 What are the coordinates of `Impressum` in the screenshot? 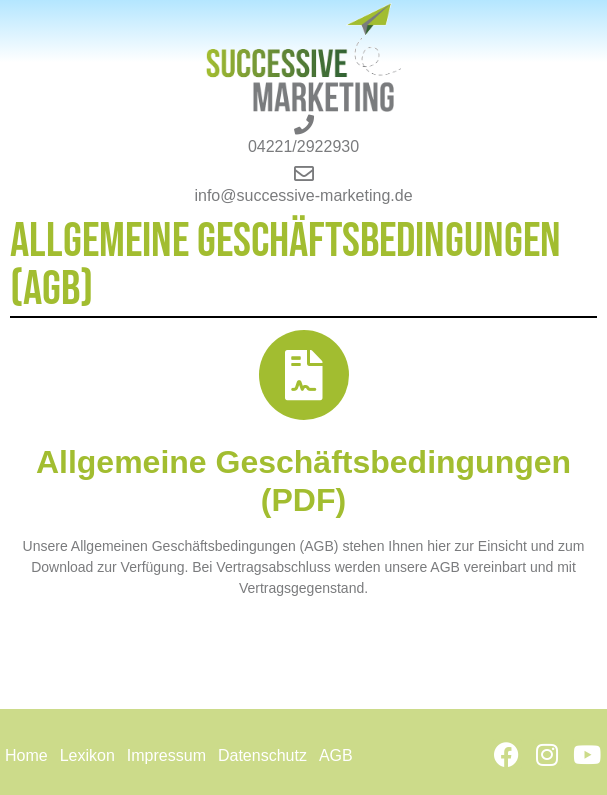 It's located at (166, 755).